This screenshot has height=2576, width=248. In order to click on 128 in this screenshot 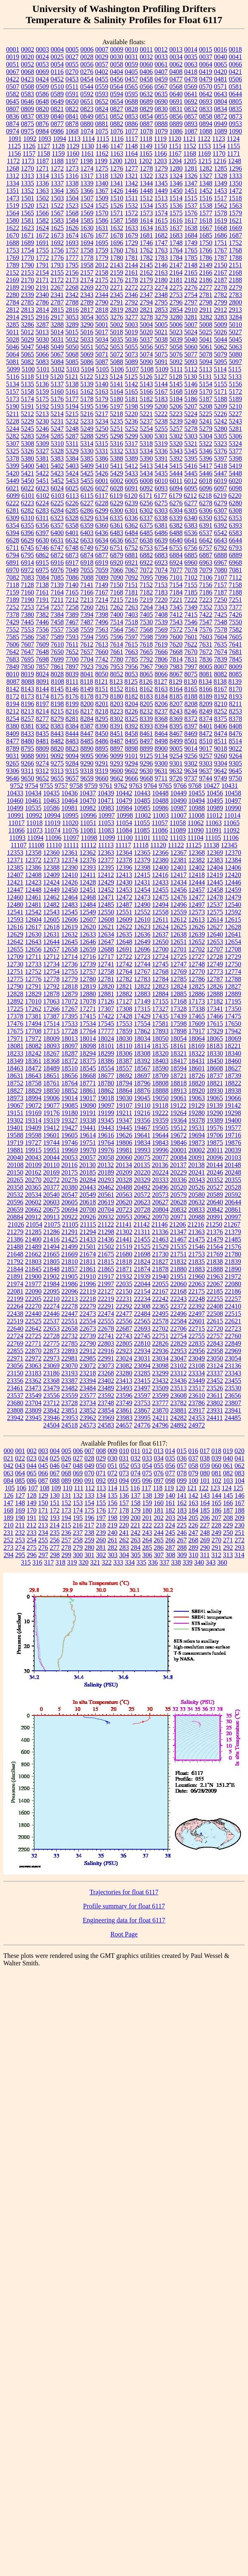, I will do `click(32, 1495)`.